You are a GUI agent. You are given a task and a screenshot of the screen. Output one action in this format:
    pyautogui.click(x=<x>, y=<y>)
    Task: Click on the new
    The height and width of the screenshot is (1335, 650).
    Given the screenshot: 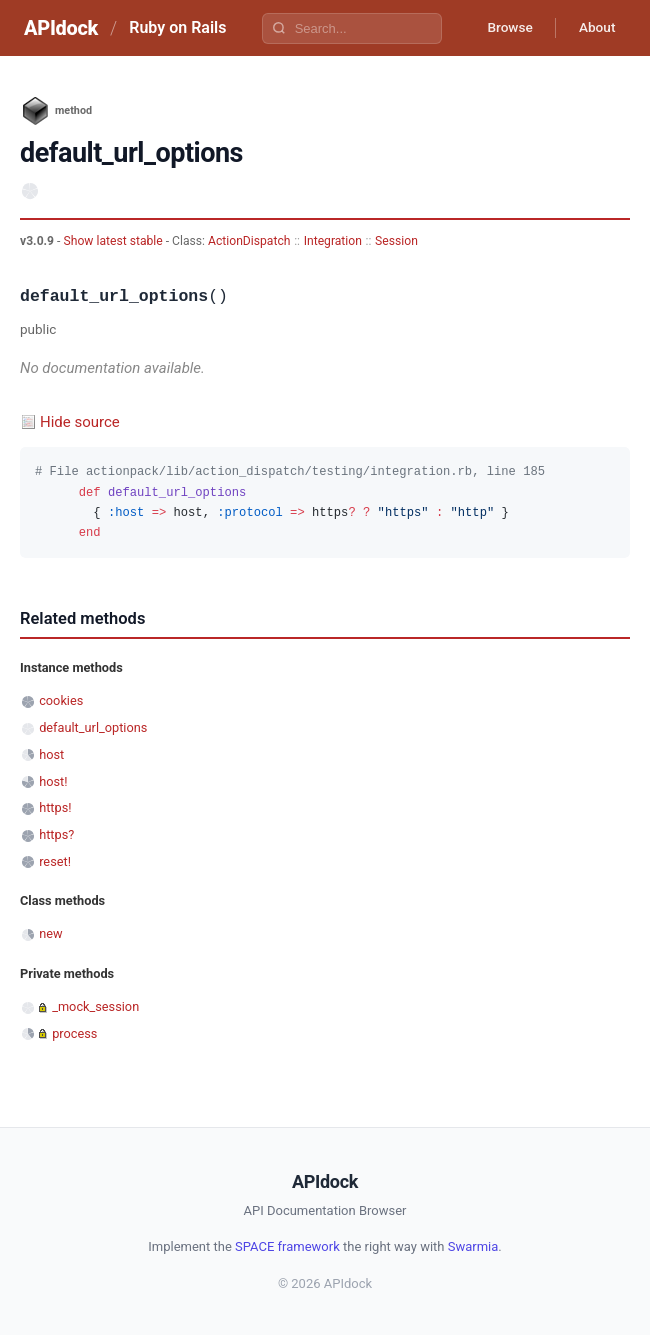 What is the action you would take?
    pyautogui.click(x=50, y=933)
    